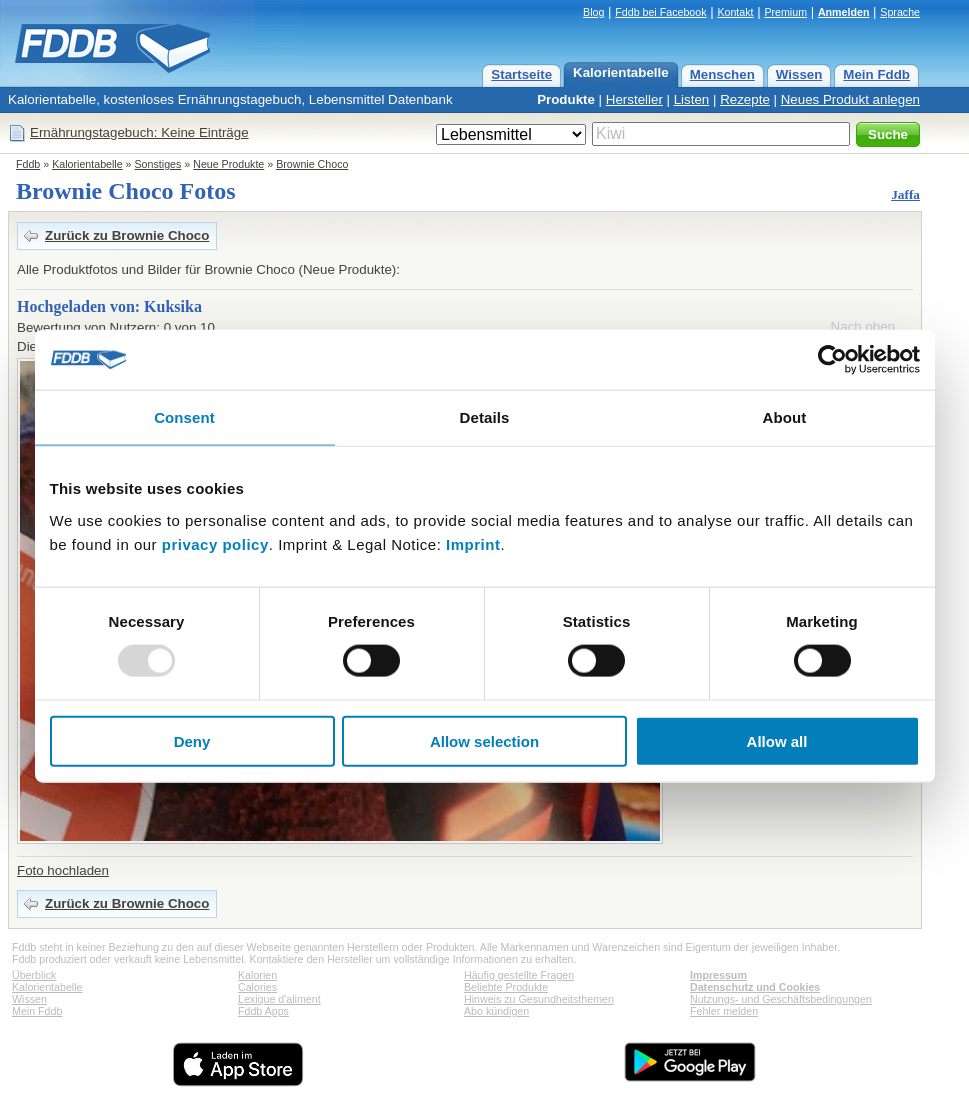 This screenshot has width=969, height=1112. I want to click on Fddb Apps, so click(263, 1011).